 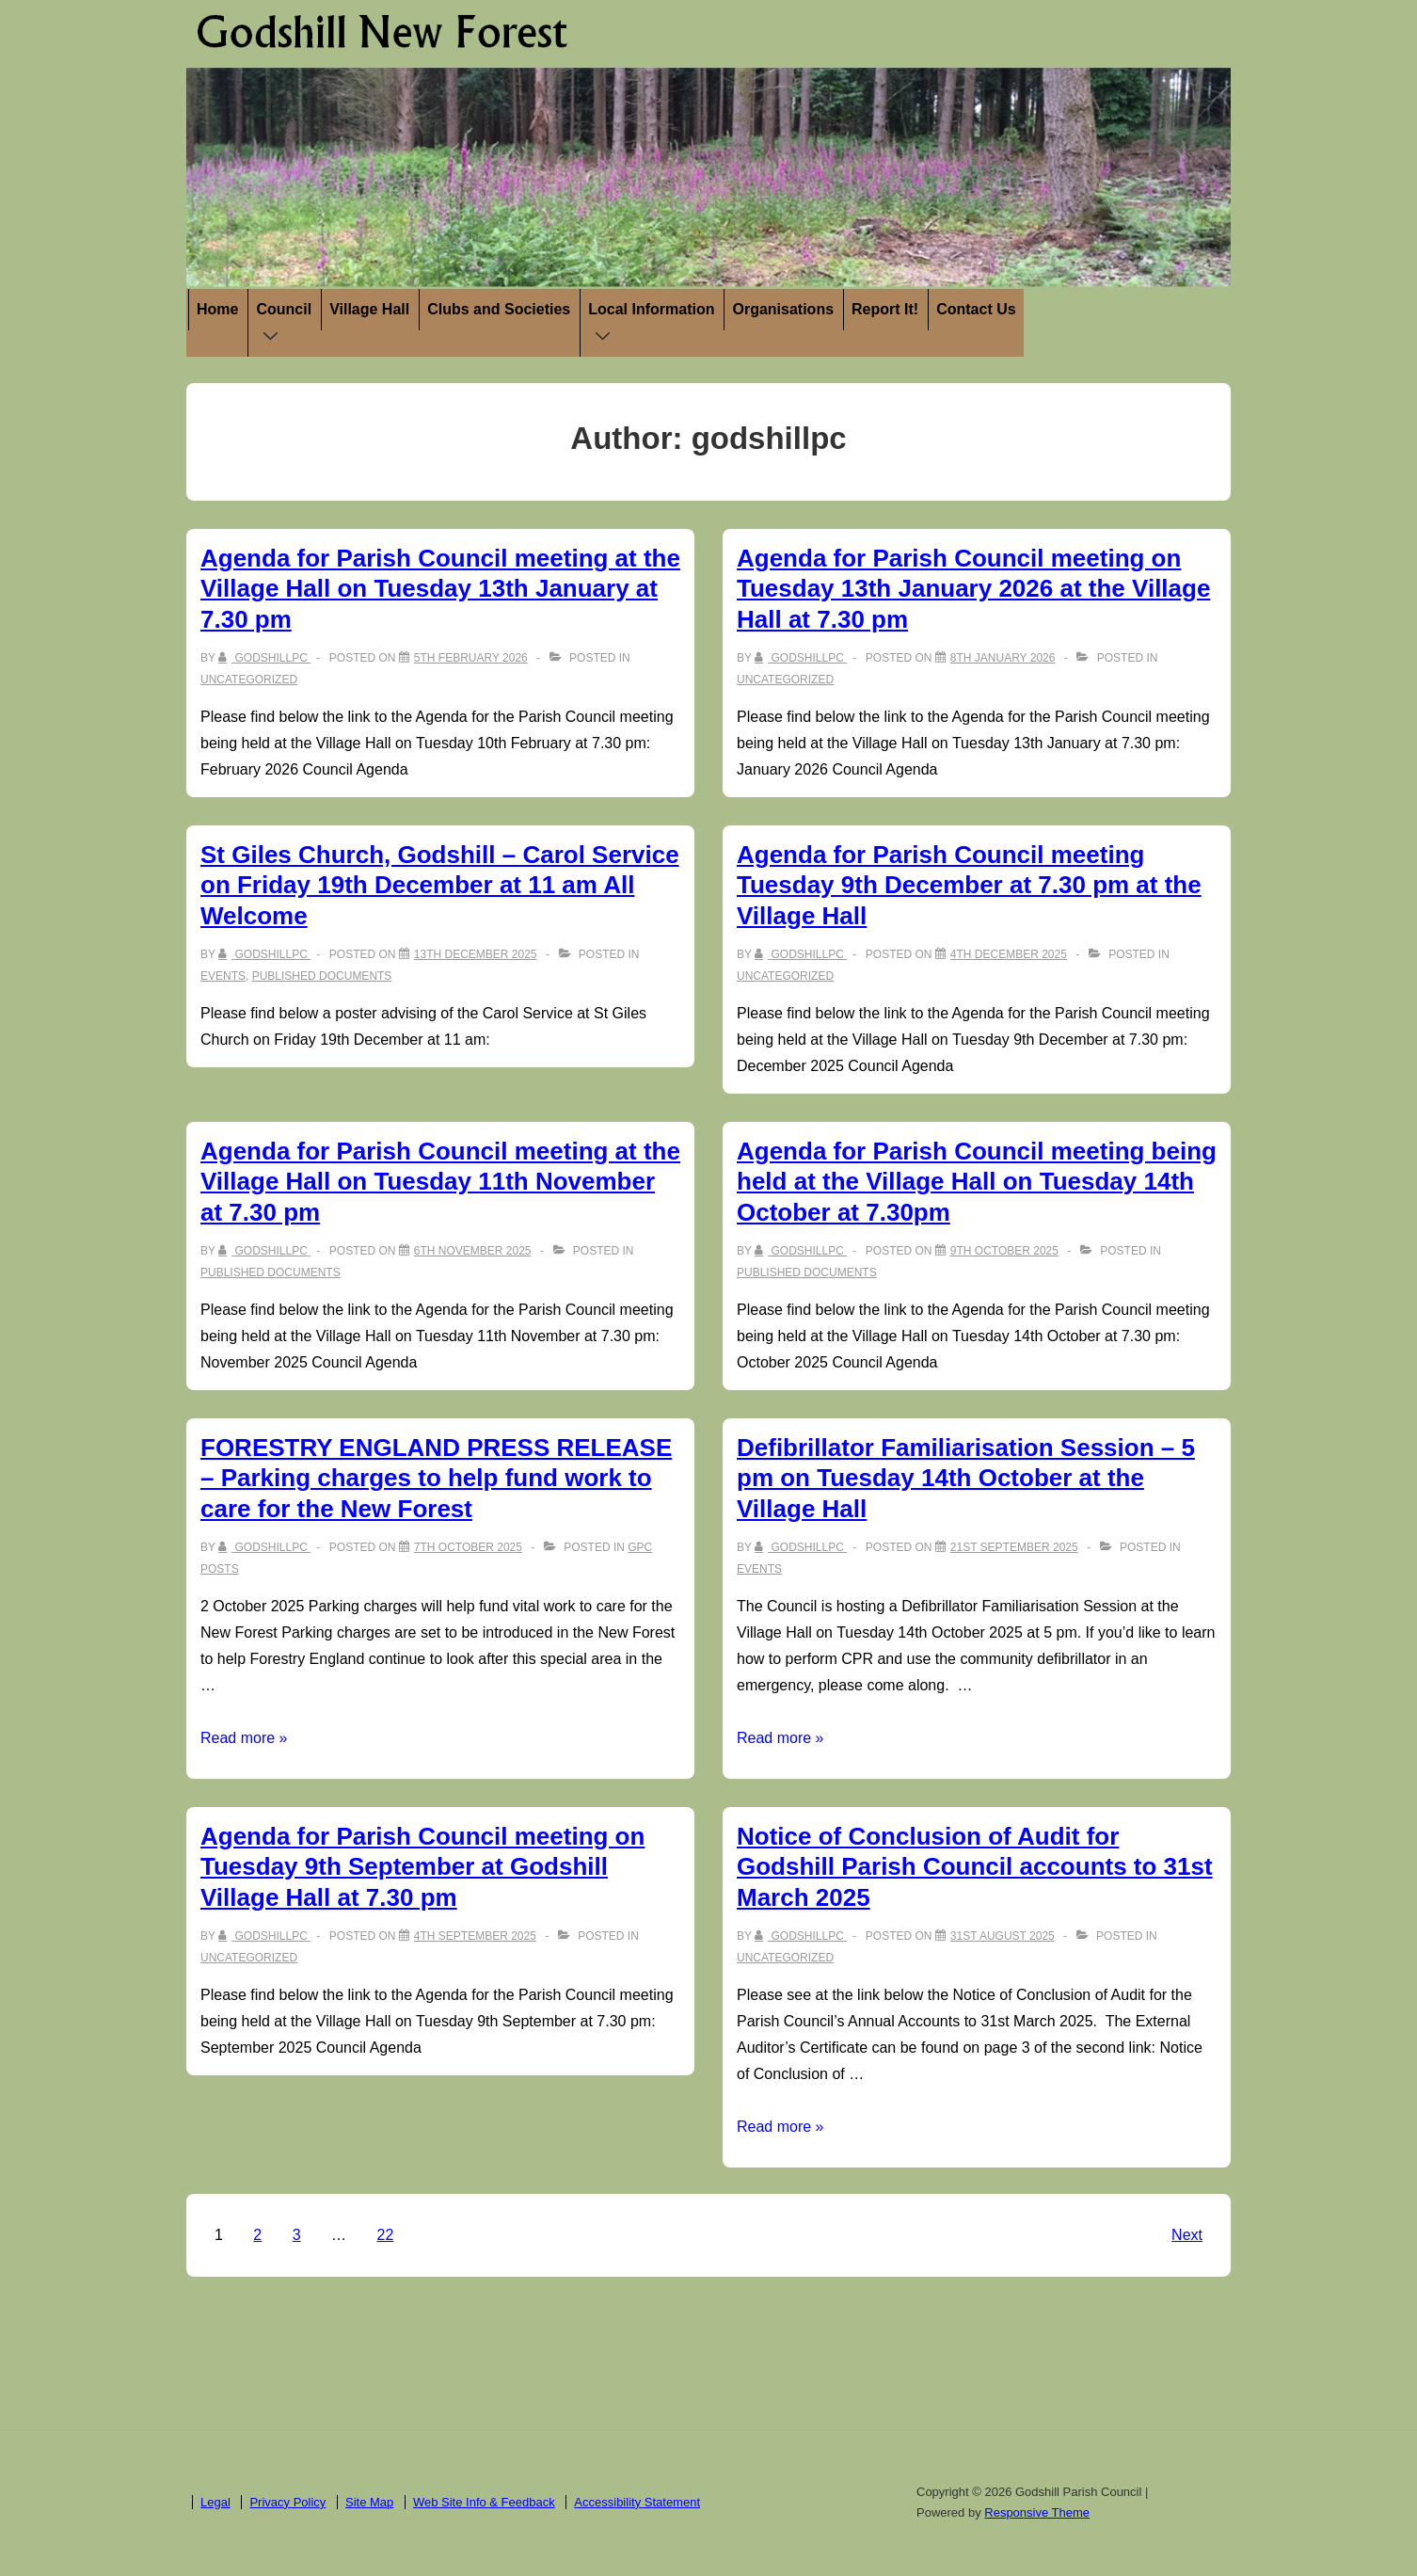 I want to click on Agenda for Parish Council meeting Tuesday 9th December at 7.30 pm at the Village Hall, so click(x=969, y=885).